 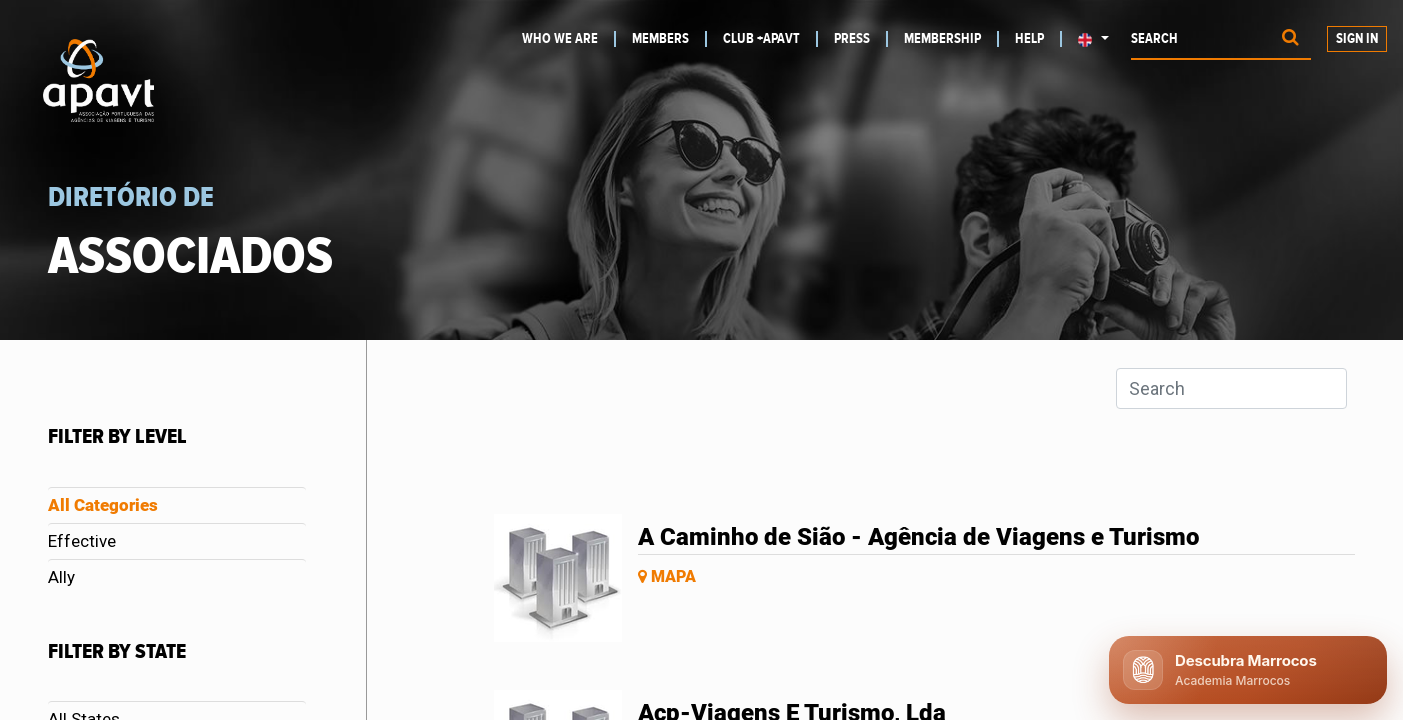 What do you see at coordinates (1248, 670) in the screenshot?
I see `[Abrir chat APAVT]` at bounding box center [1248, 670].